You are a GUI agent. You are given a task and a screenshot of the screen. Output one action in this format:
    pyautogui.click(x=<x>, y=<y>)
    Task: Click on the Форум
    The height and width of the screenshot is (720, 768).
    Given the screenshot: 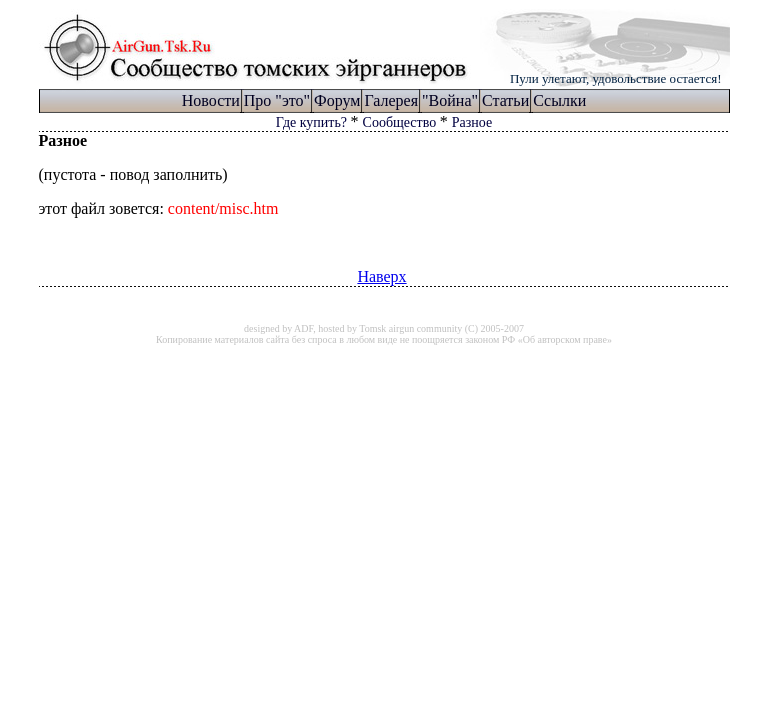 What is the action you would take?
    pyautogui.click(x=337, y=100)
    